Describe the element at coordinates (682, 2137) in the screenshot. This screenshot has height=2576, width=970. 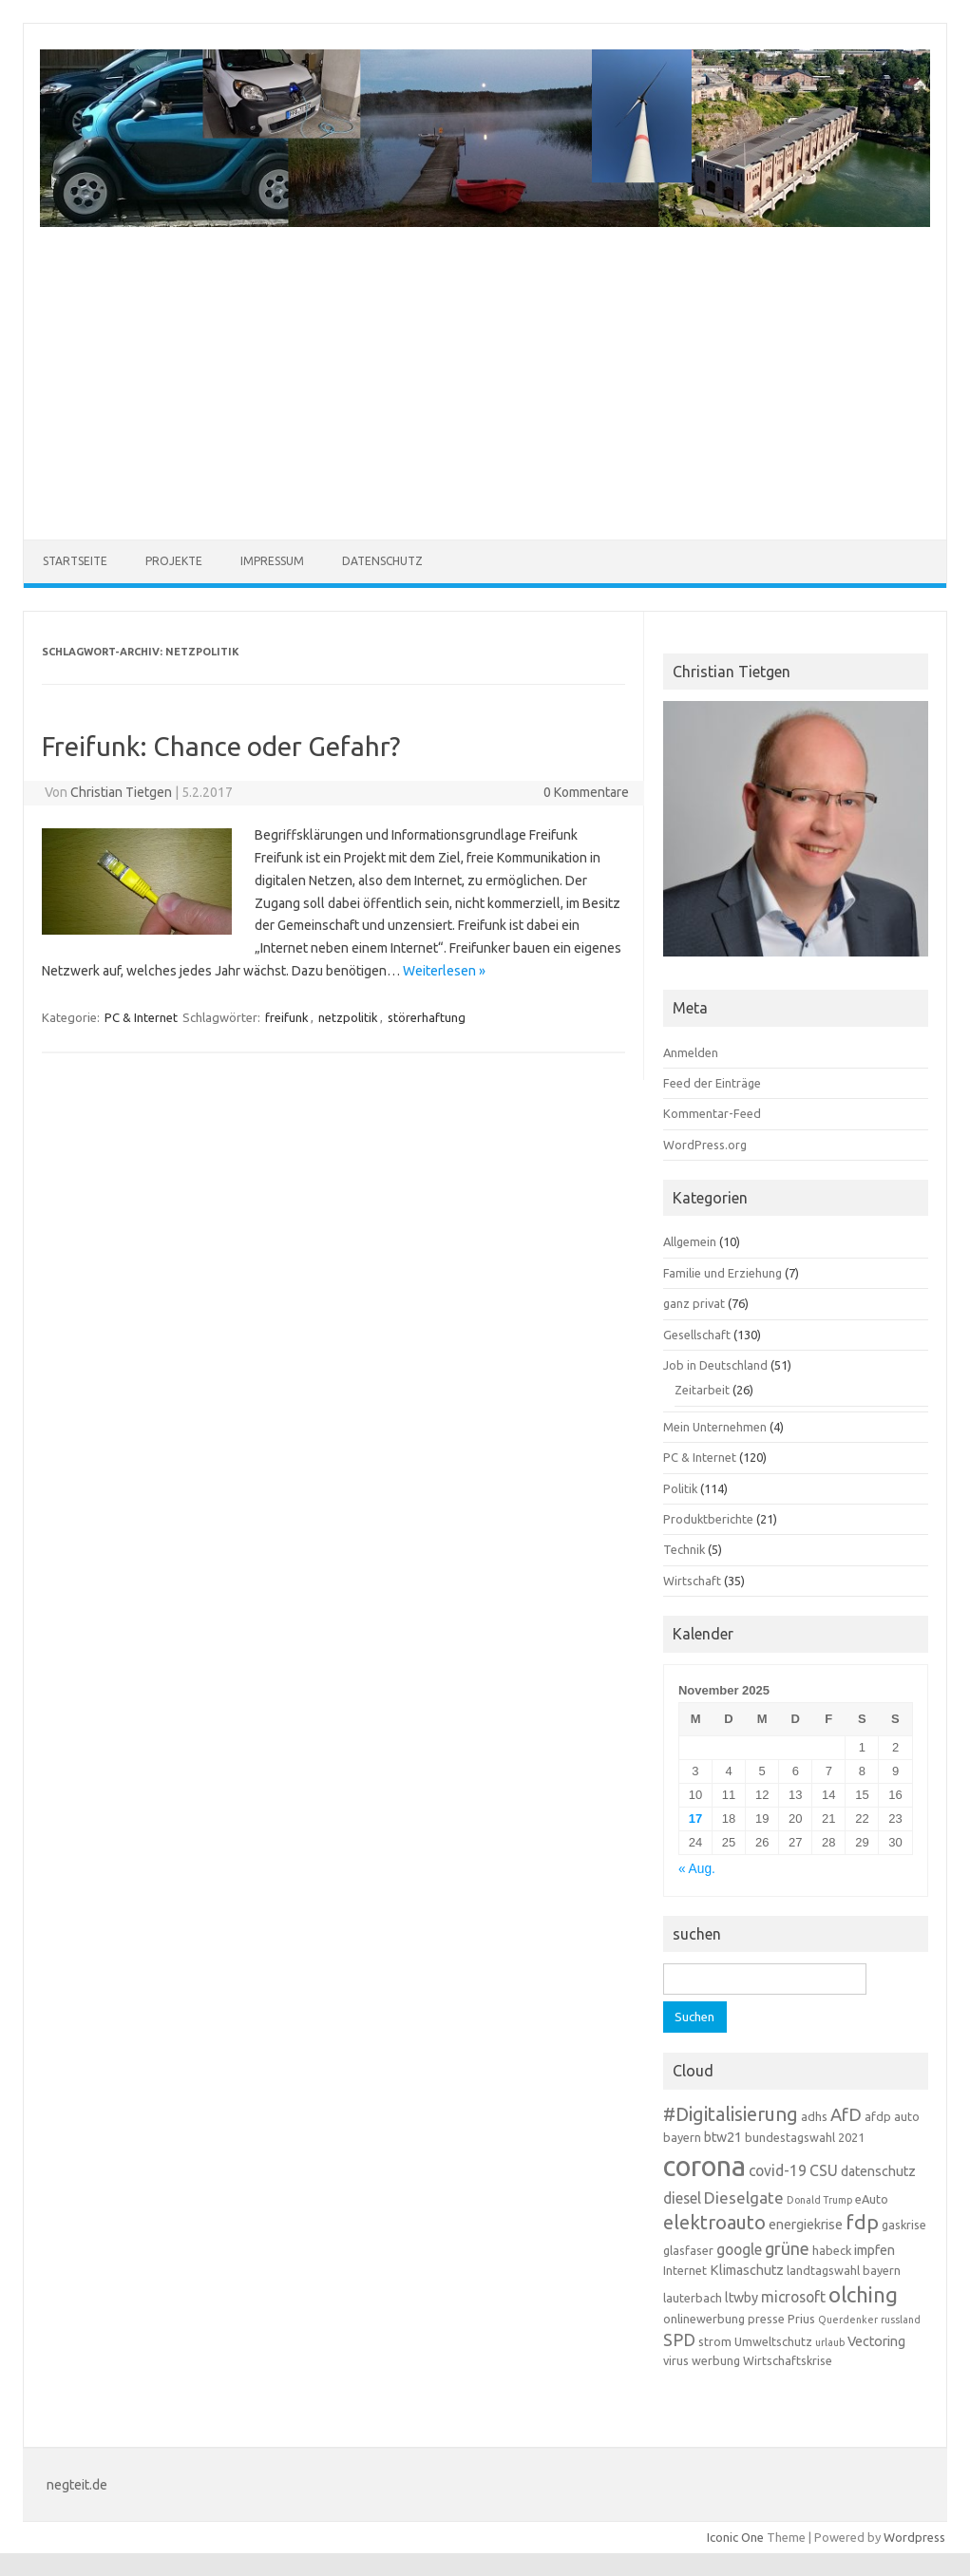
I see `bayern [bayern (3 Einträge)]` at that location.